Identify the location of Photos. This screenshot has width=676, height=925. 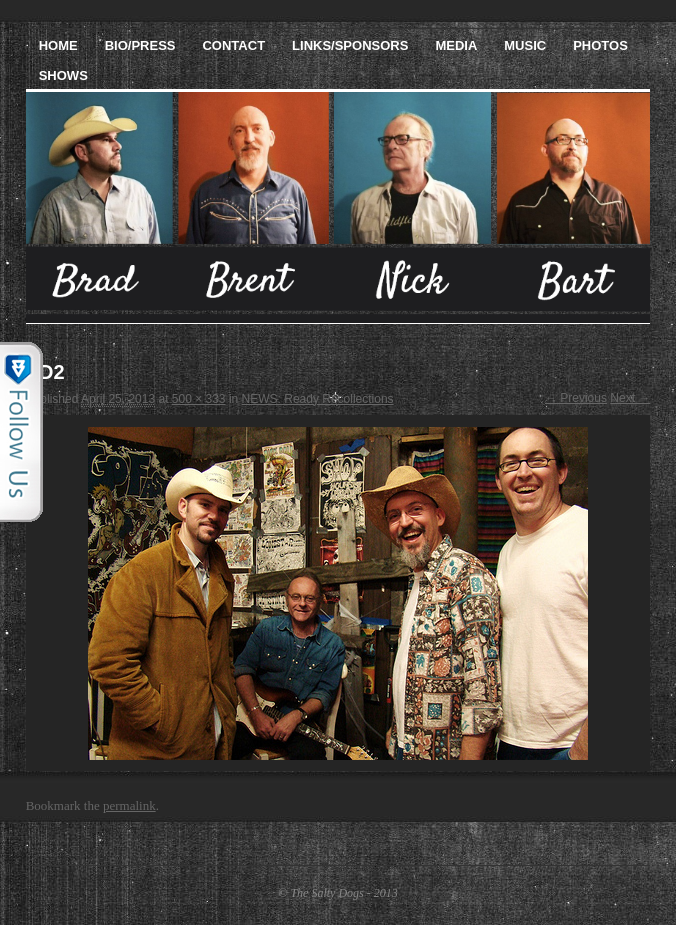
(600, 45).